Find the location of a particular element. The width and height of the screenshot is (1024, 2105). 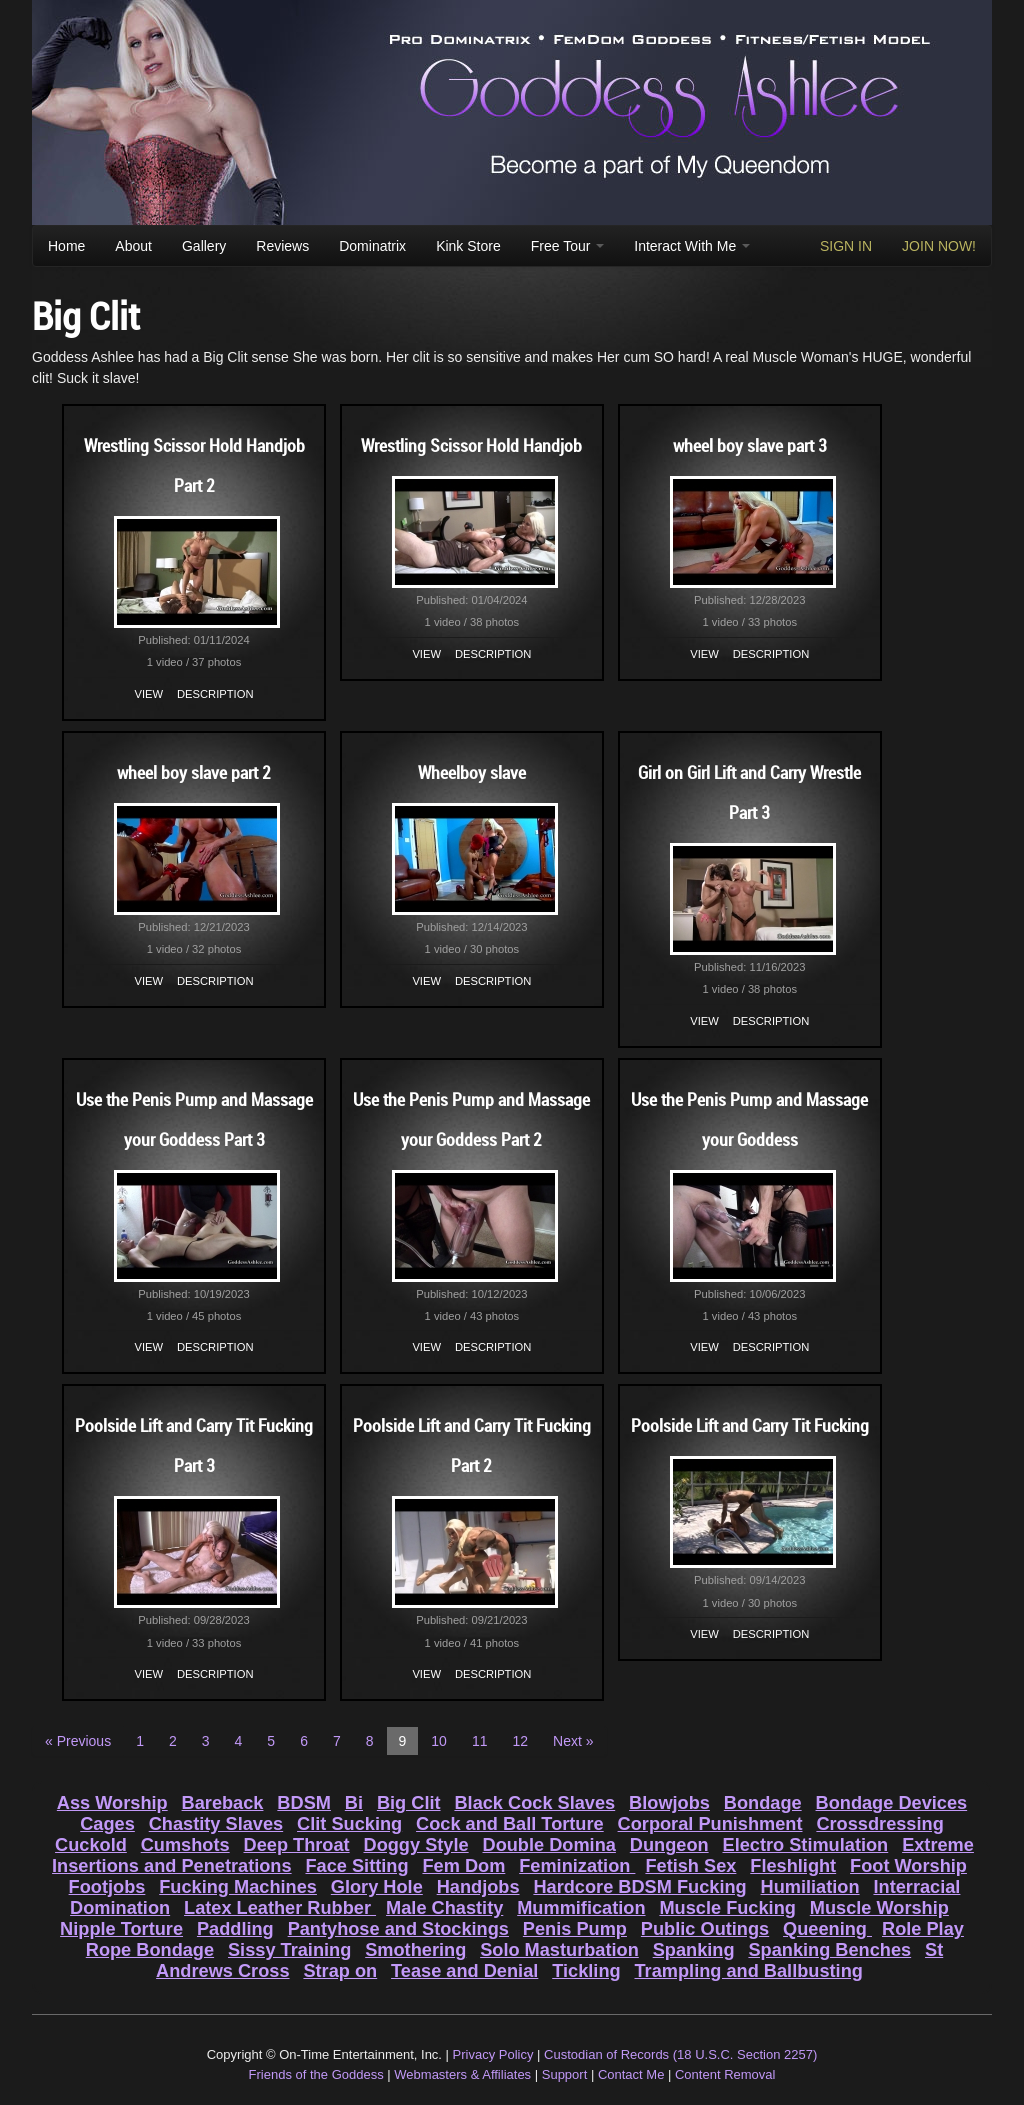

Glory Hole is located at coordinates (377, 1887).